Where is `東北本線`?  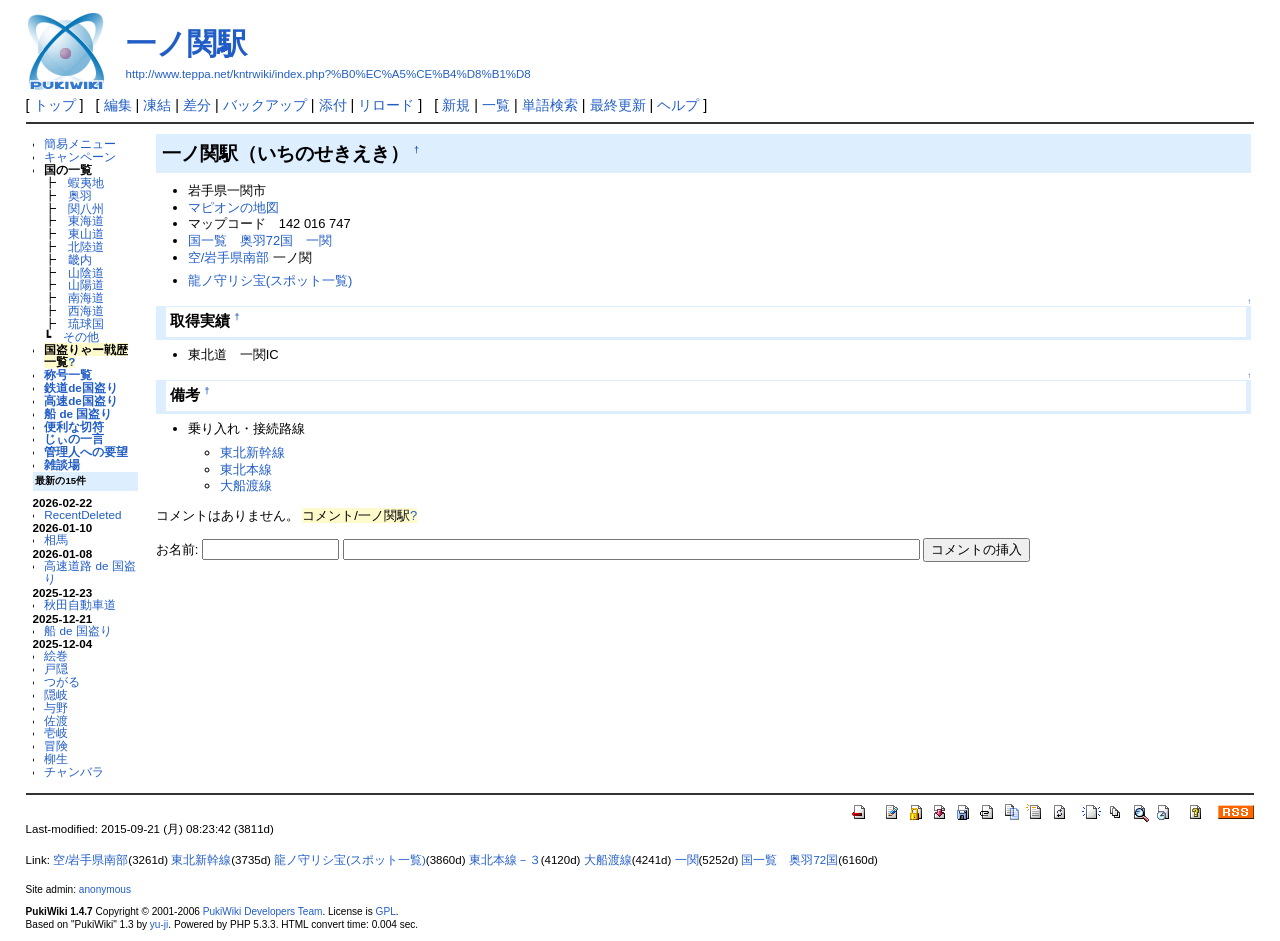
東北本線 is located at coordinates (246, 469).